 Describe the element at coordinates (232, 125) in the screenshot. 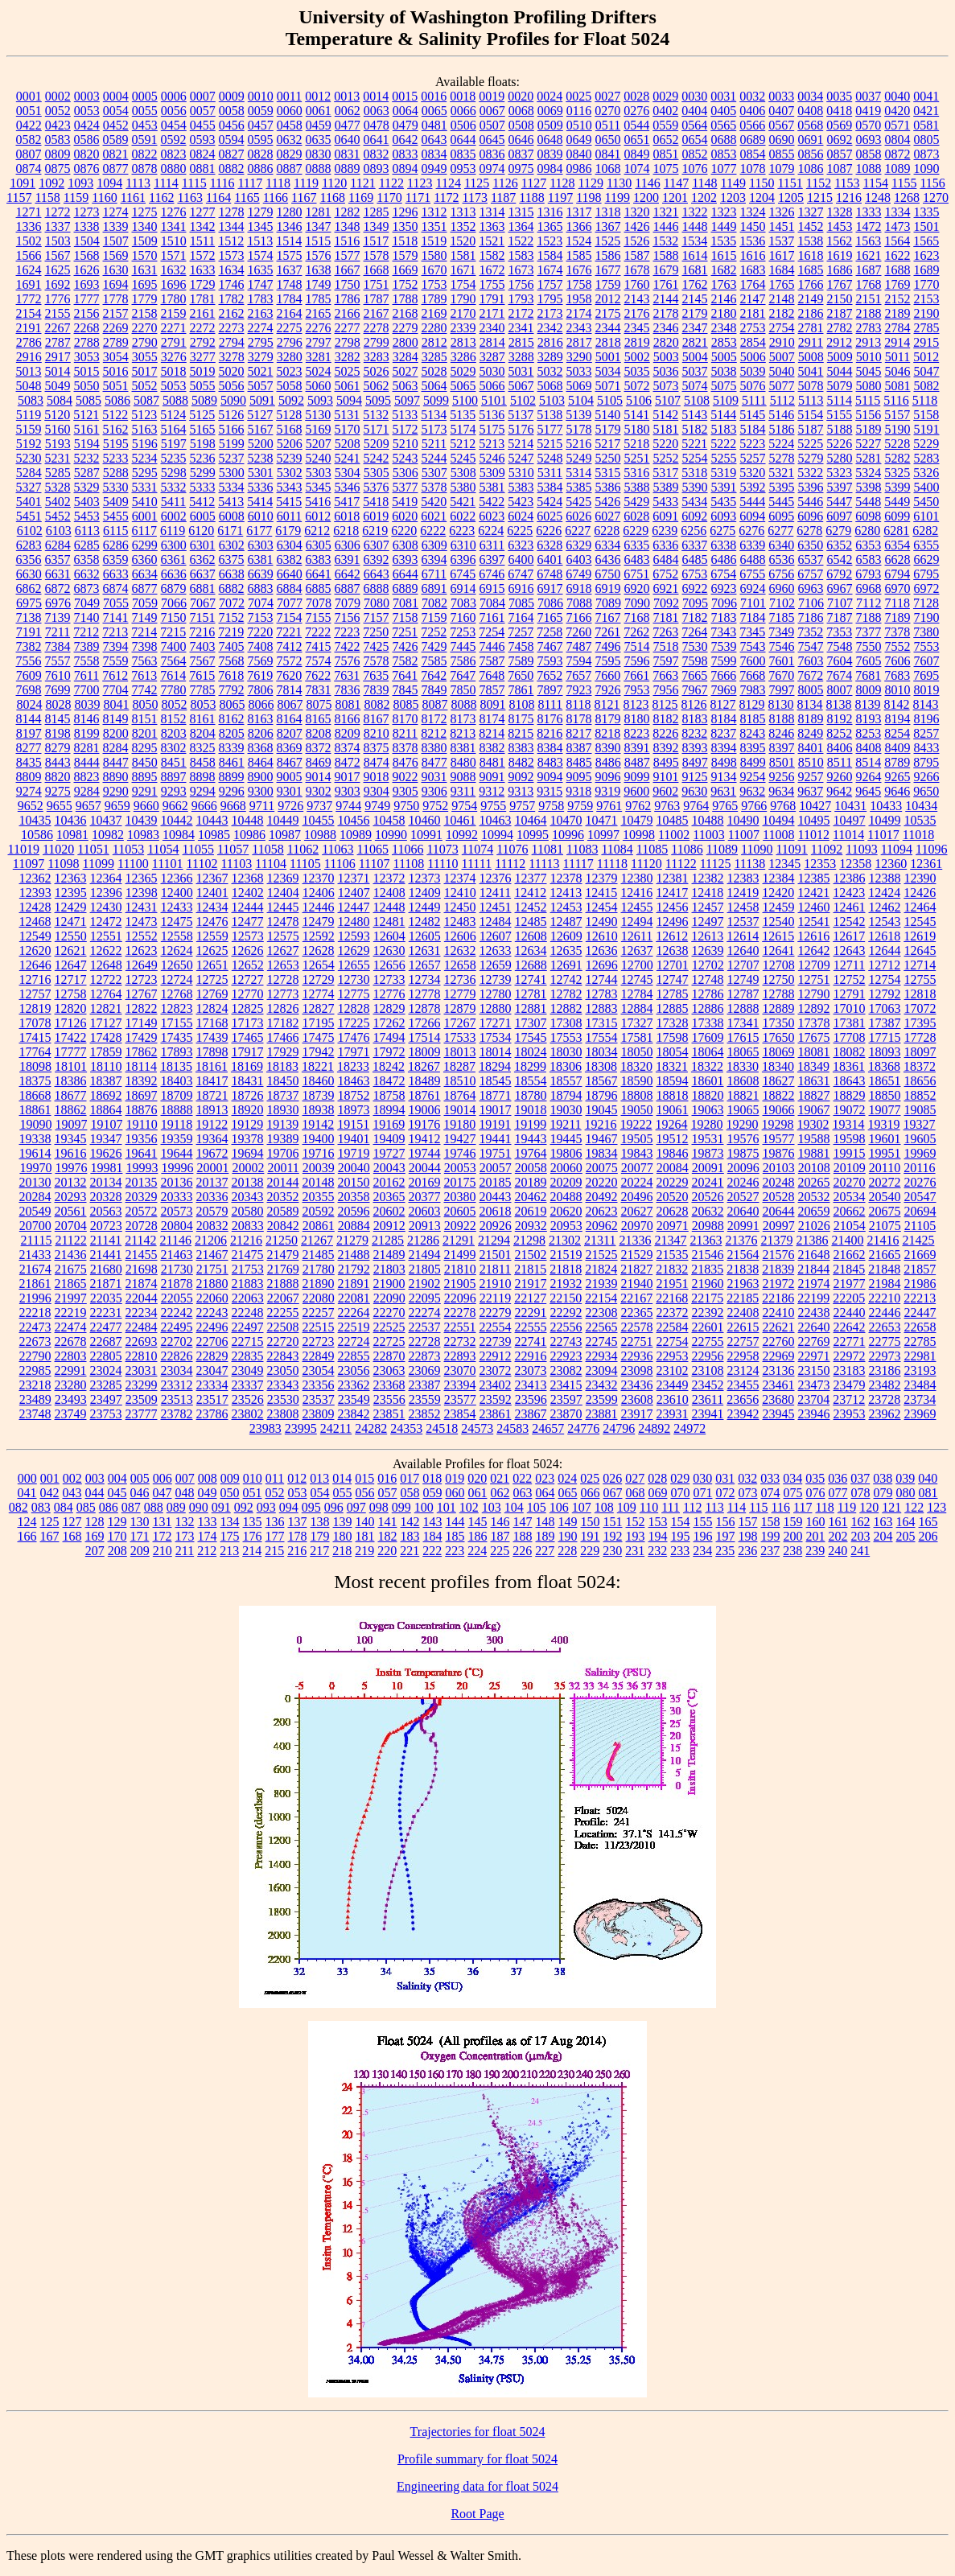

I see `0456` at that location.